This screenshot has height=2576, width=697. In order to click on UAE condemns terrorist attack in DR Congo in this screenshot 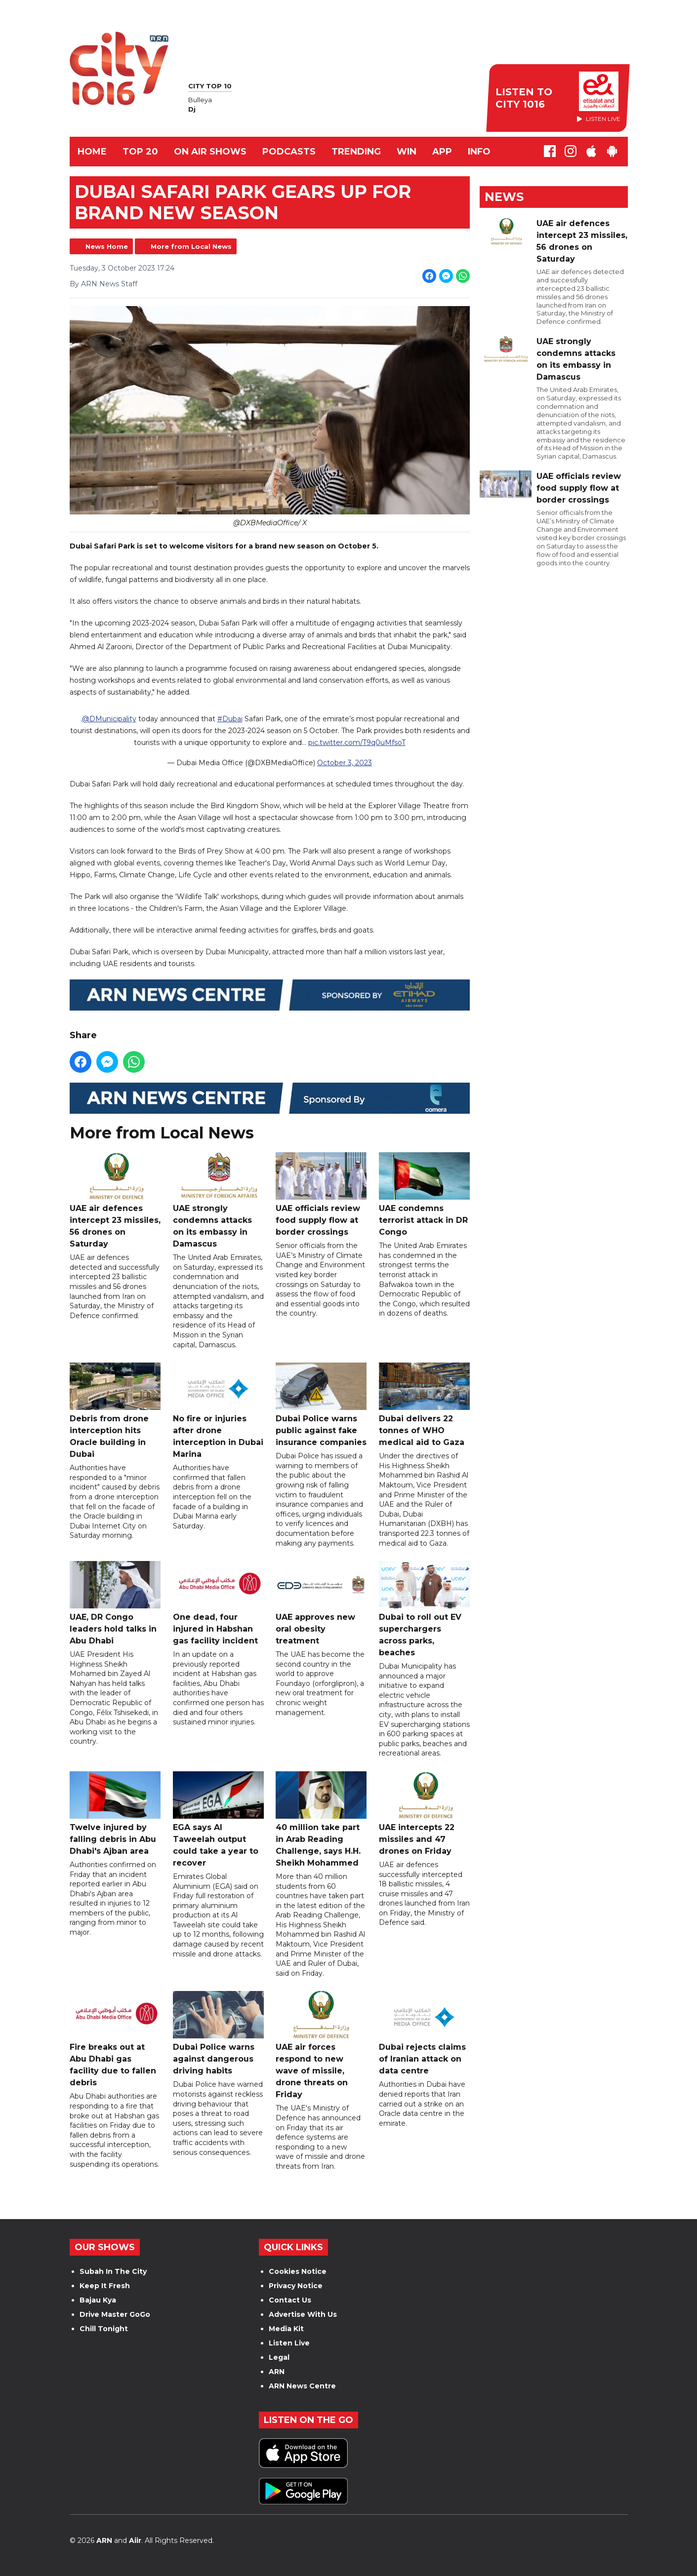, I will do `click(423, 1195)`.